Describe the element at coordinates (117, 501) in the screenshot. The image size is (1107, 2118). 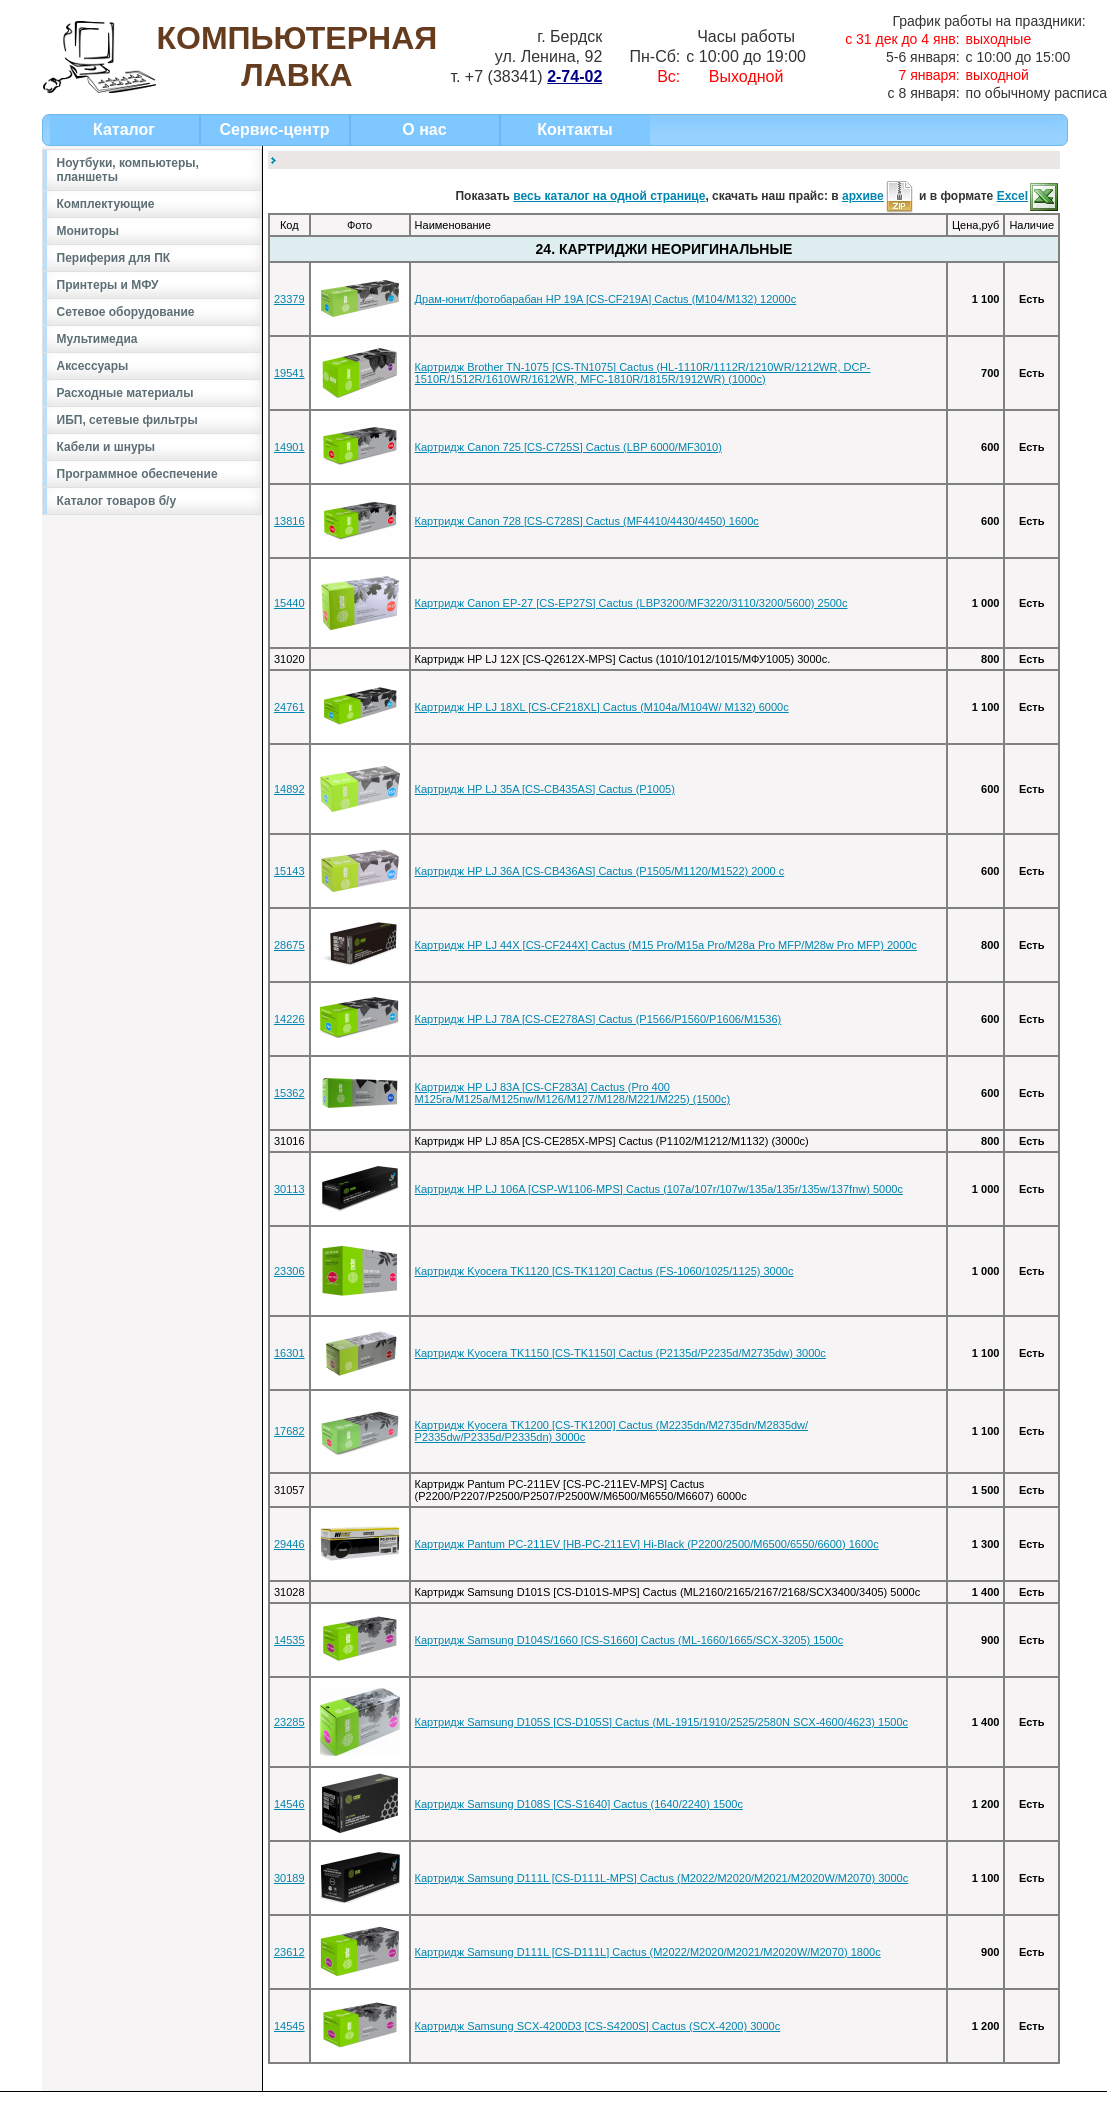
I see `Каталог товаров б/у` at that location.